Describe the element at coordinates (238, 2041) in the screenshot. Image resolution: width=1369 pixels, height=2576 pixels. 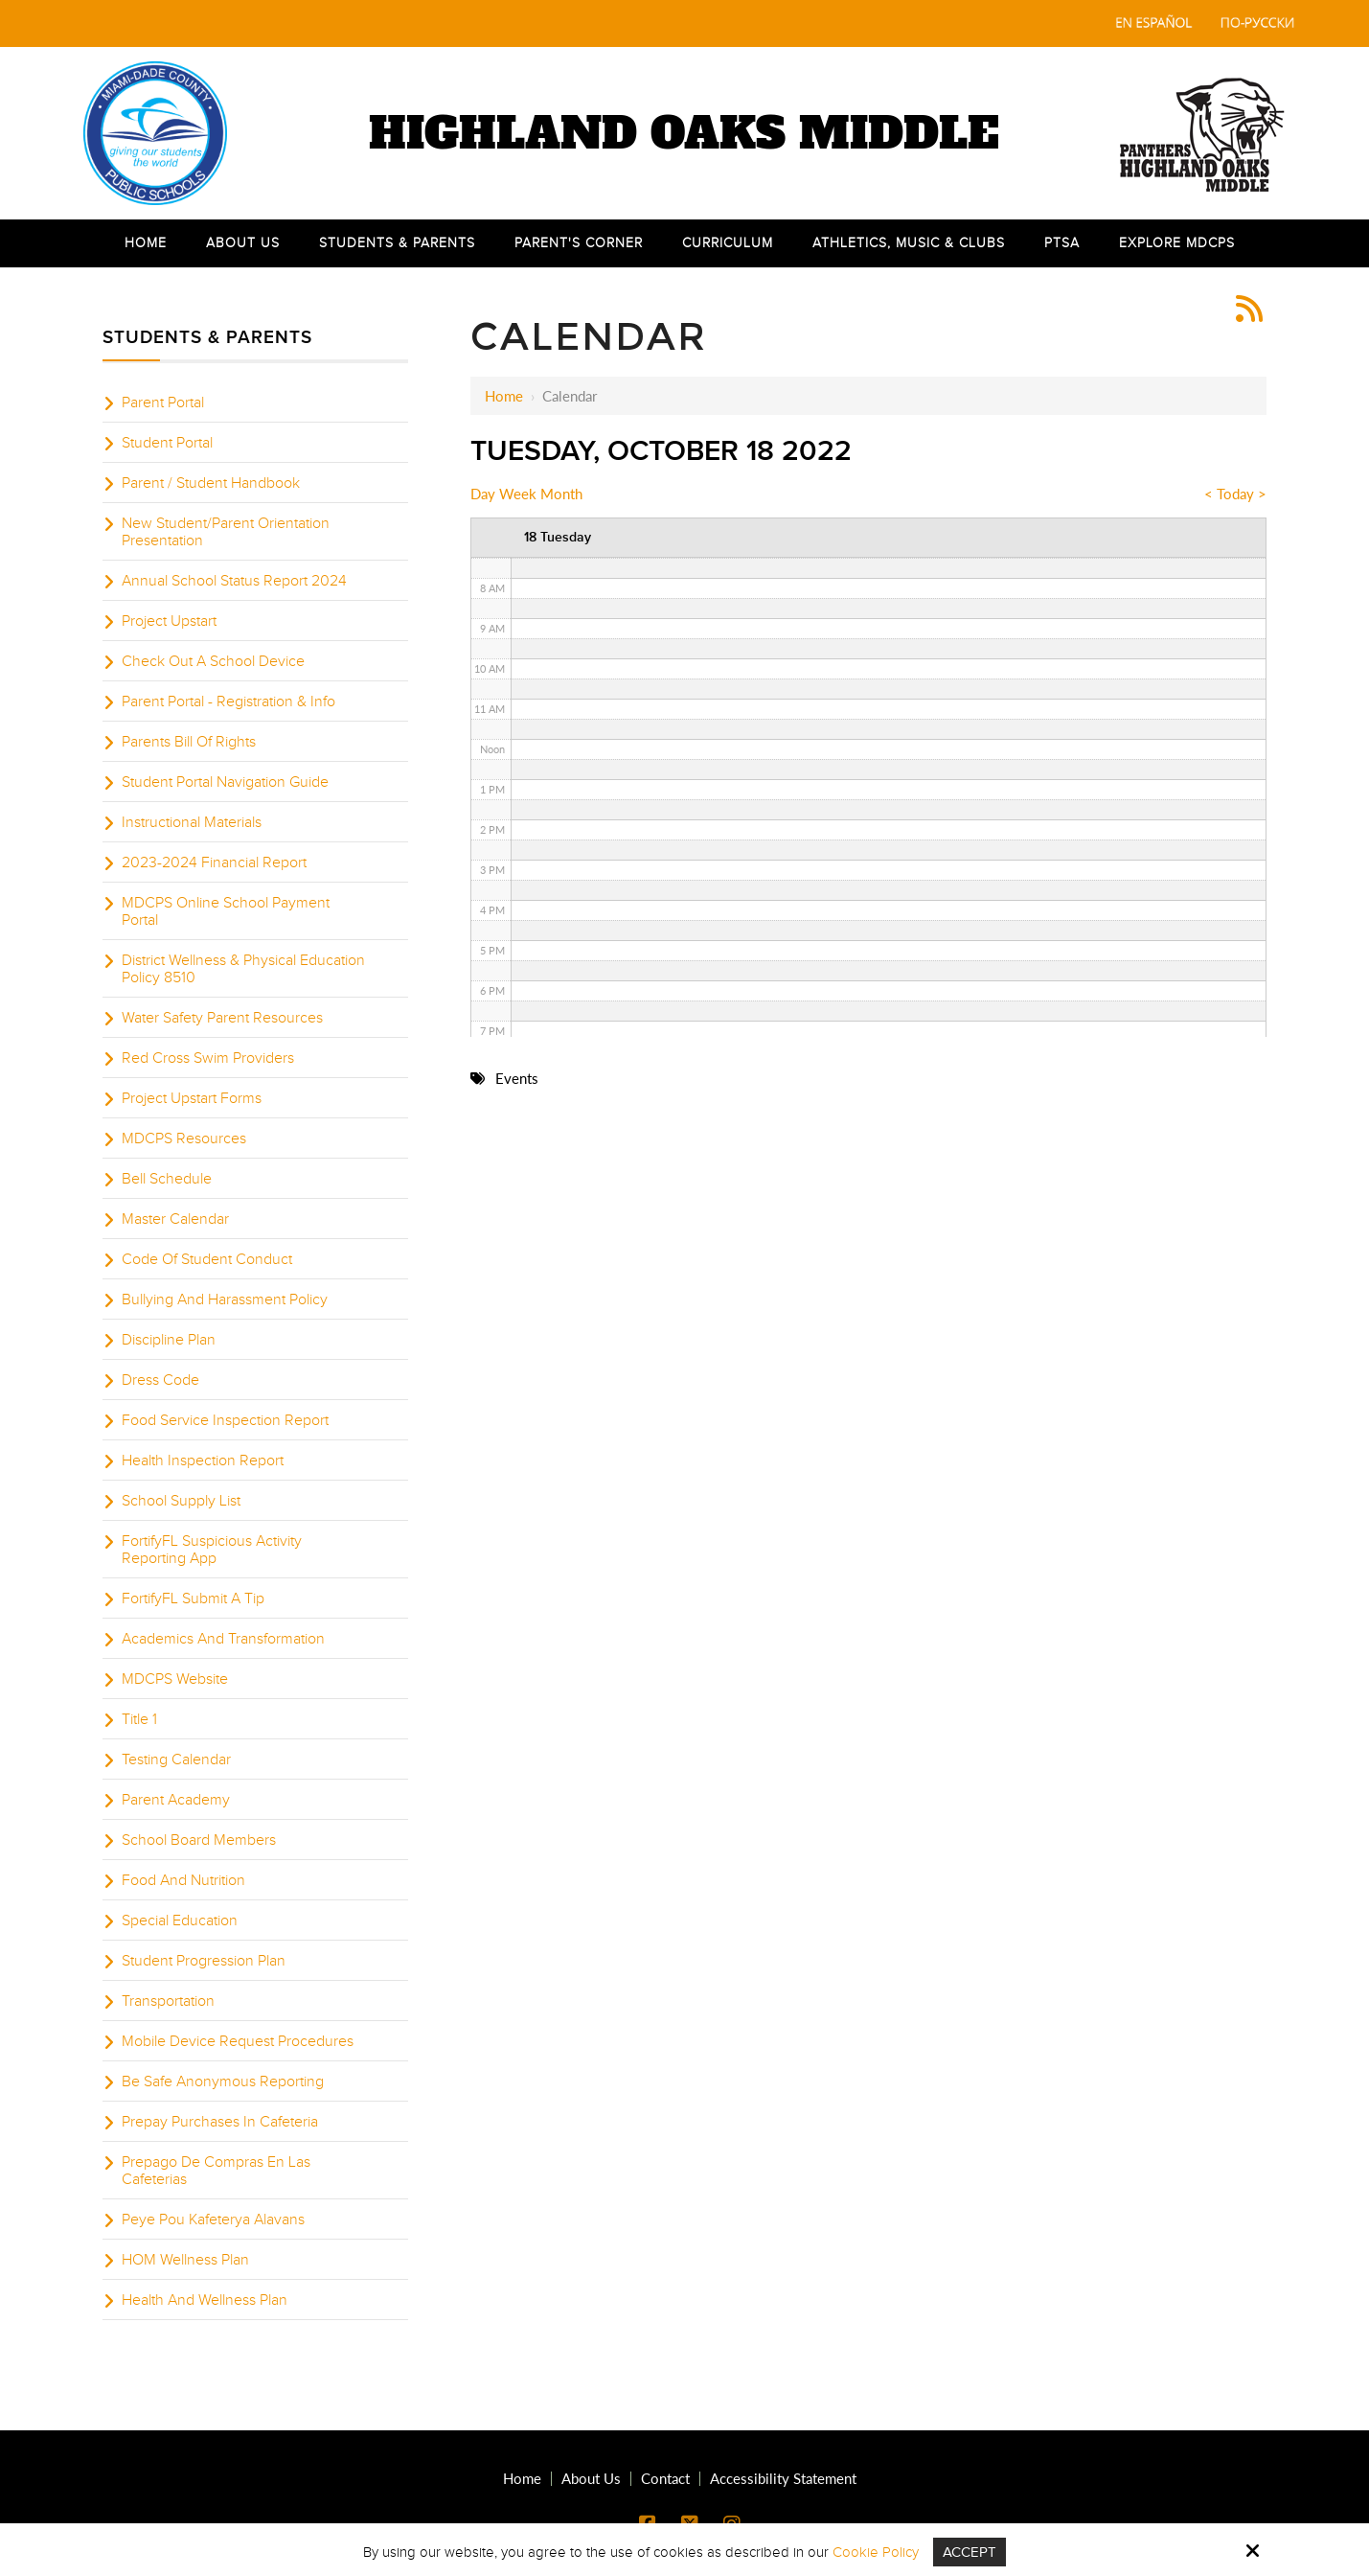
I see `Mobile Device Request Procedures` at that location.